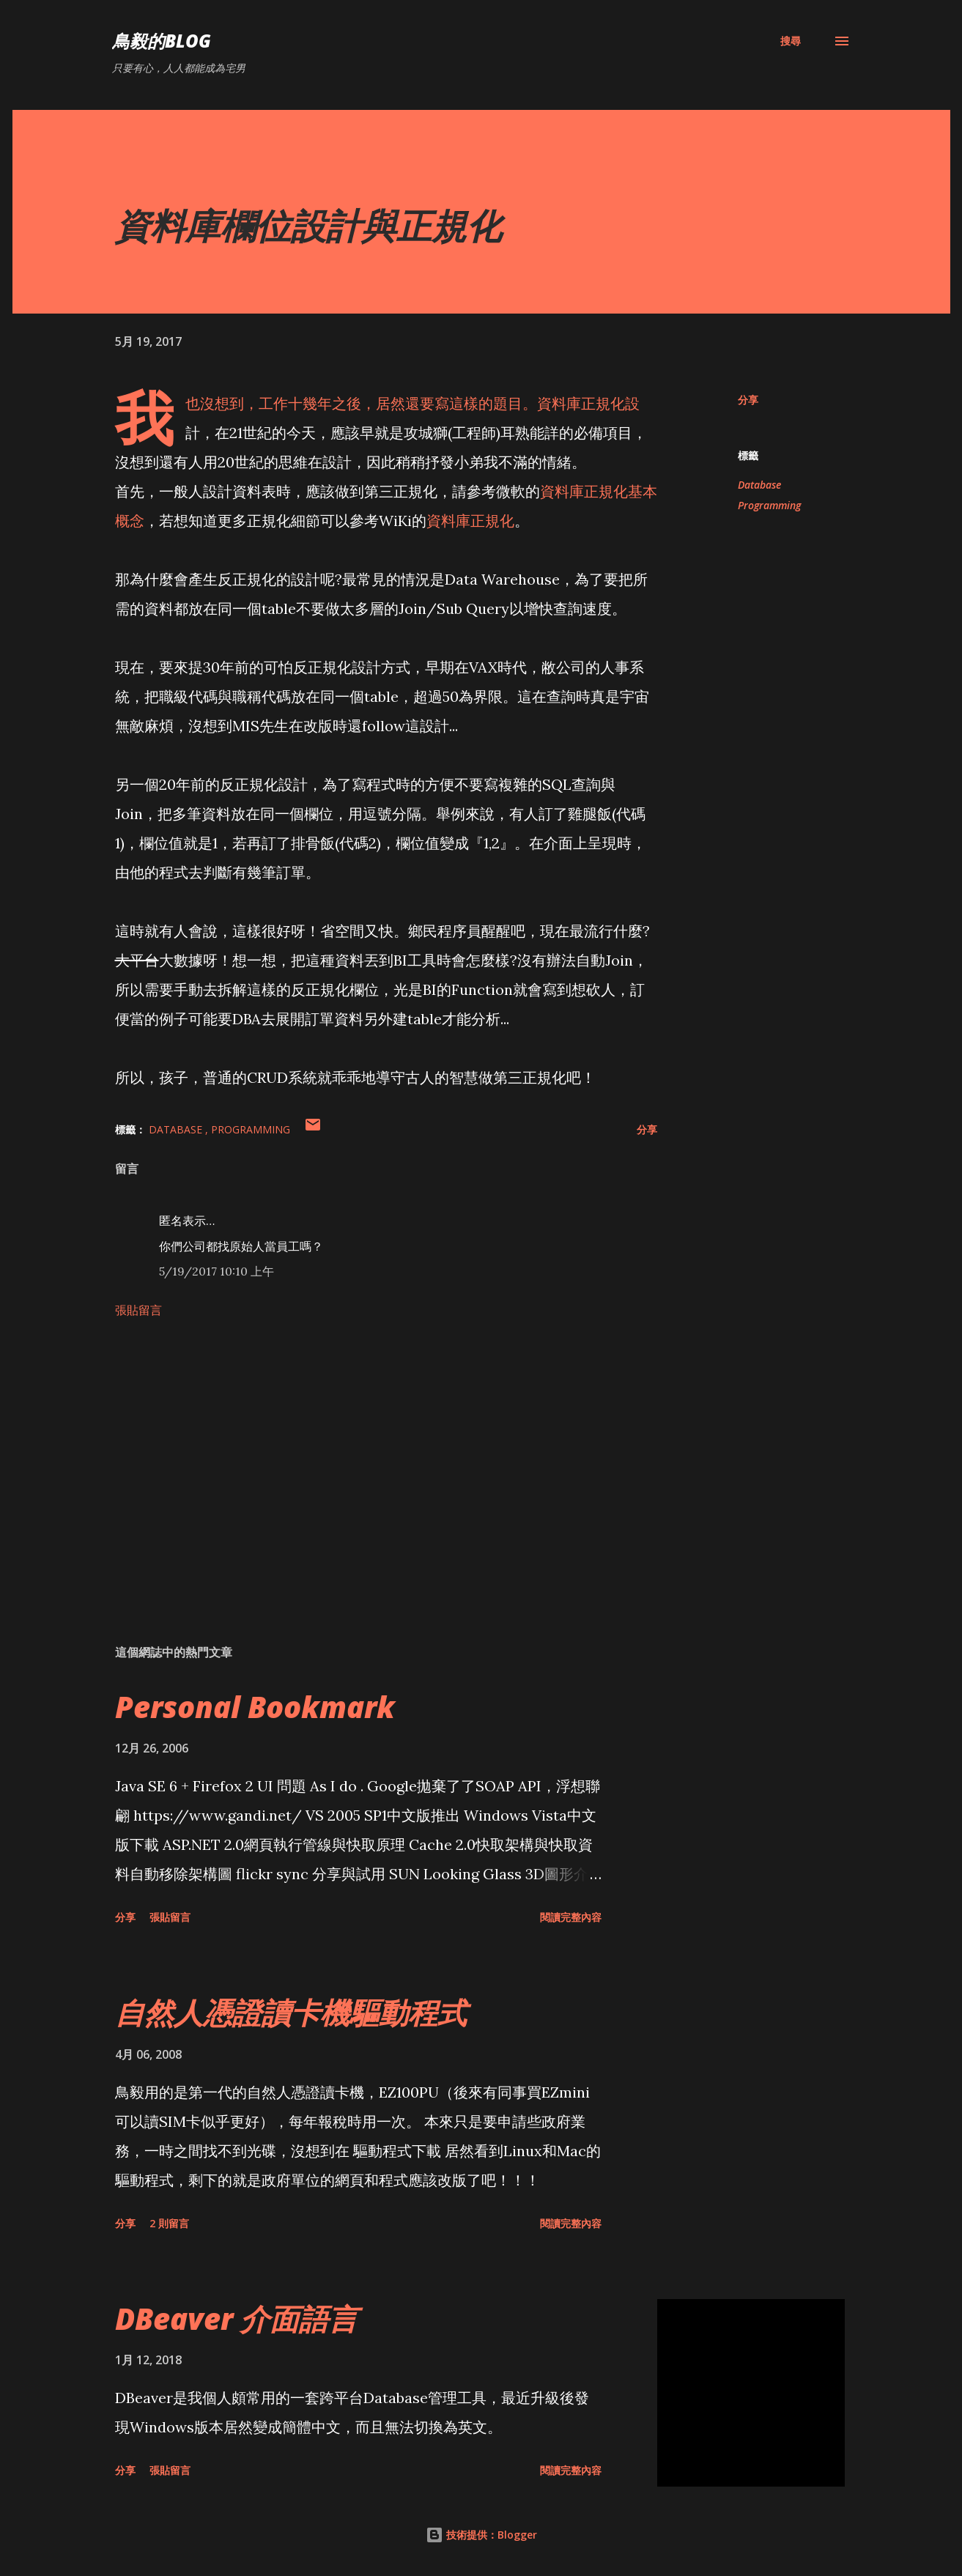 The image size is (962, 2576). I want to click on Personal Bookmark, so click(255, 1707).